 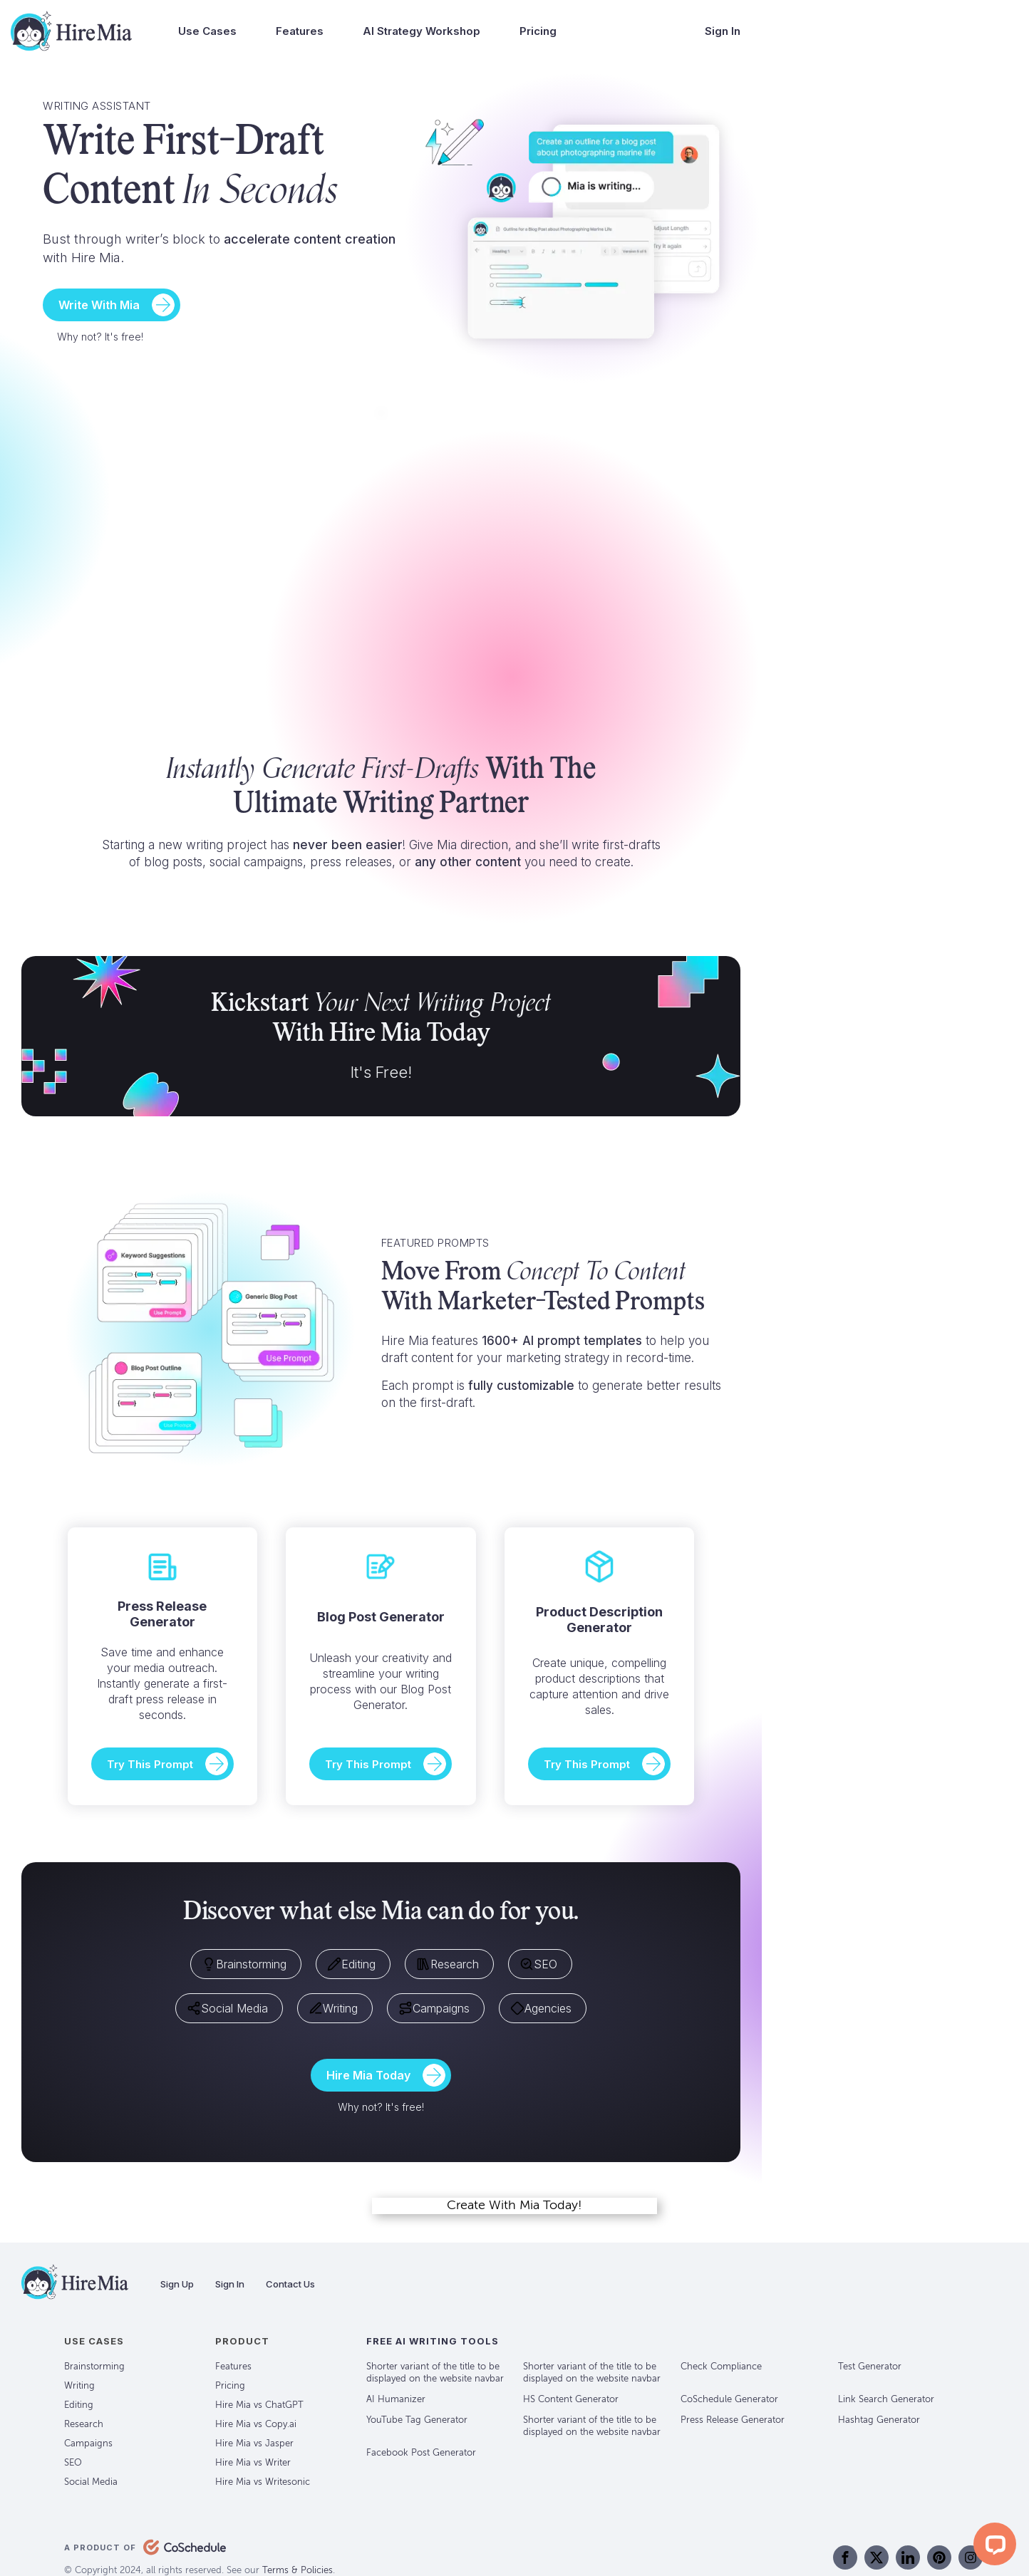 I want to click on Write With Mia, so click(x=99, y=305).